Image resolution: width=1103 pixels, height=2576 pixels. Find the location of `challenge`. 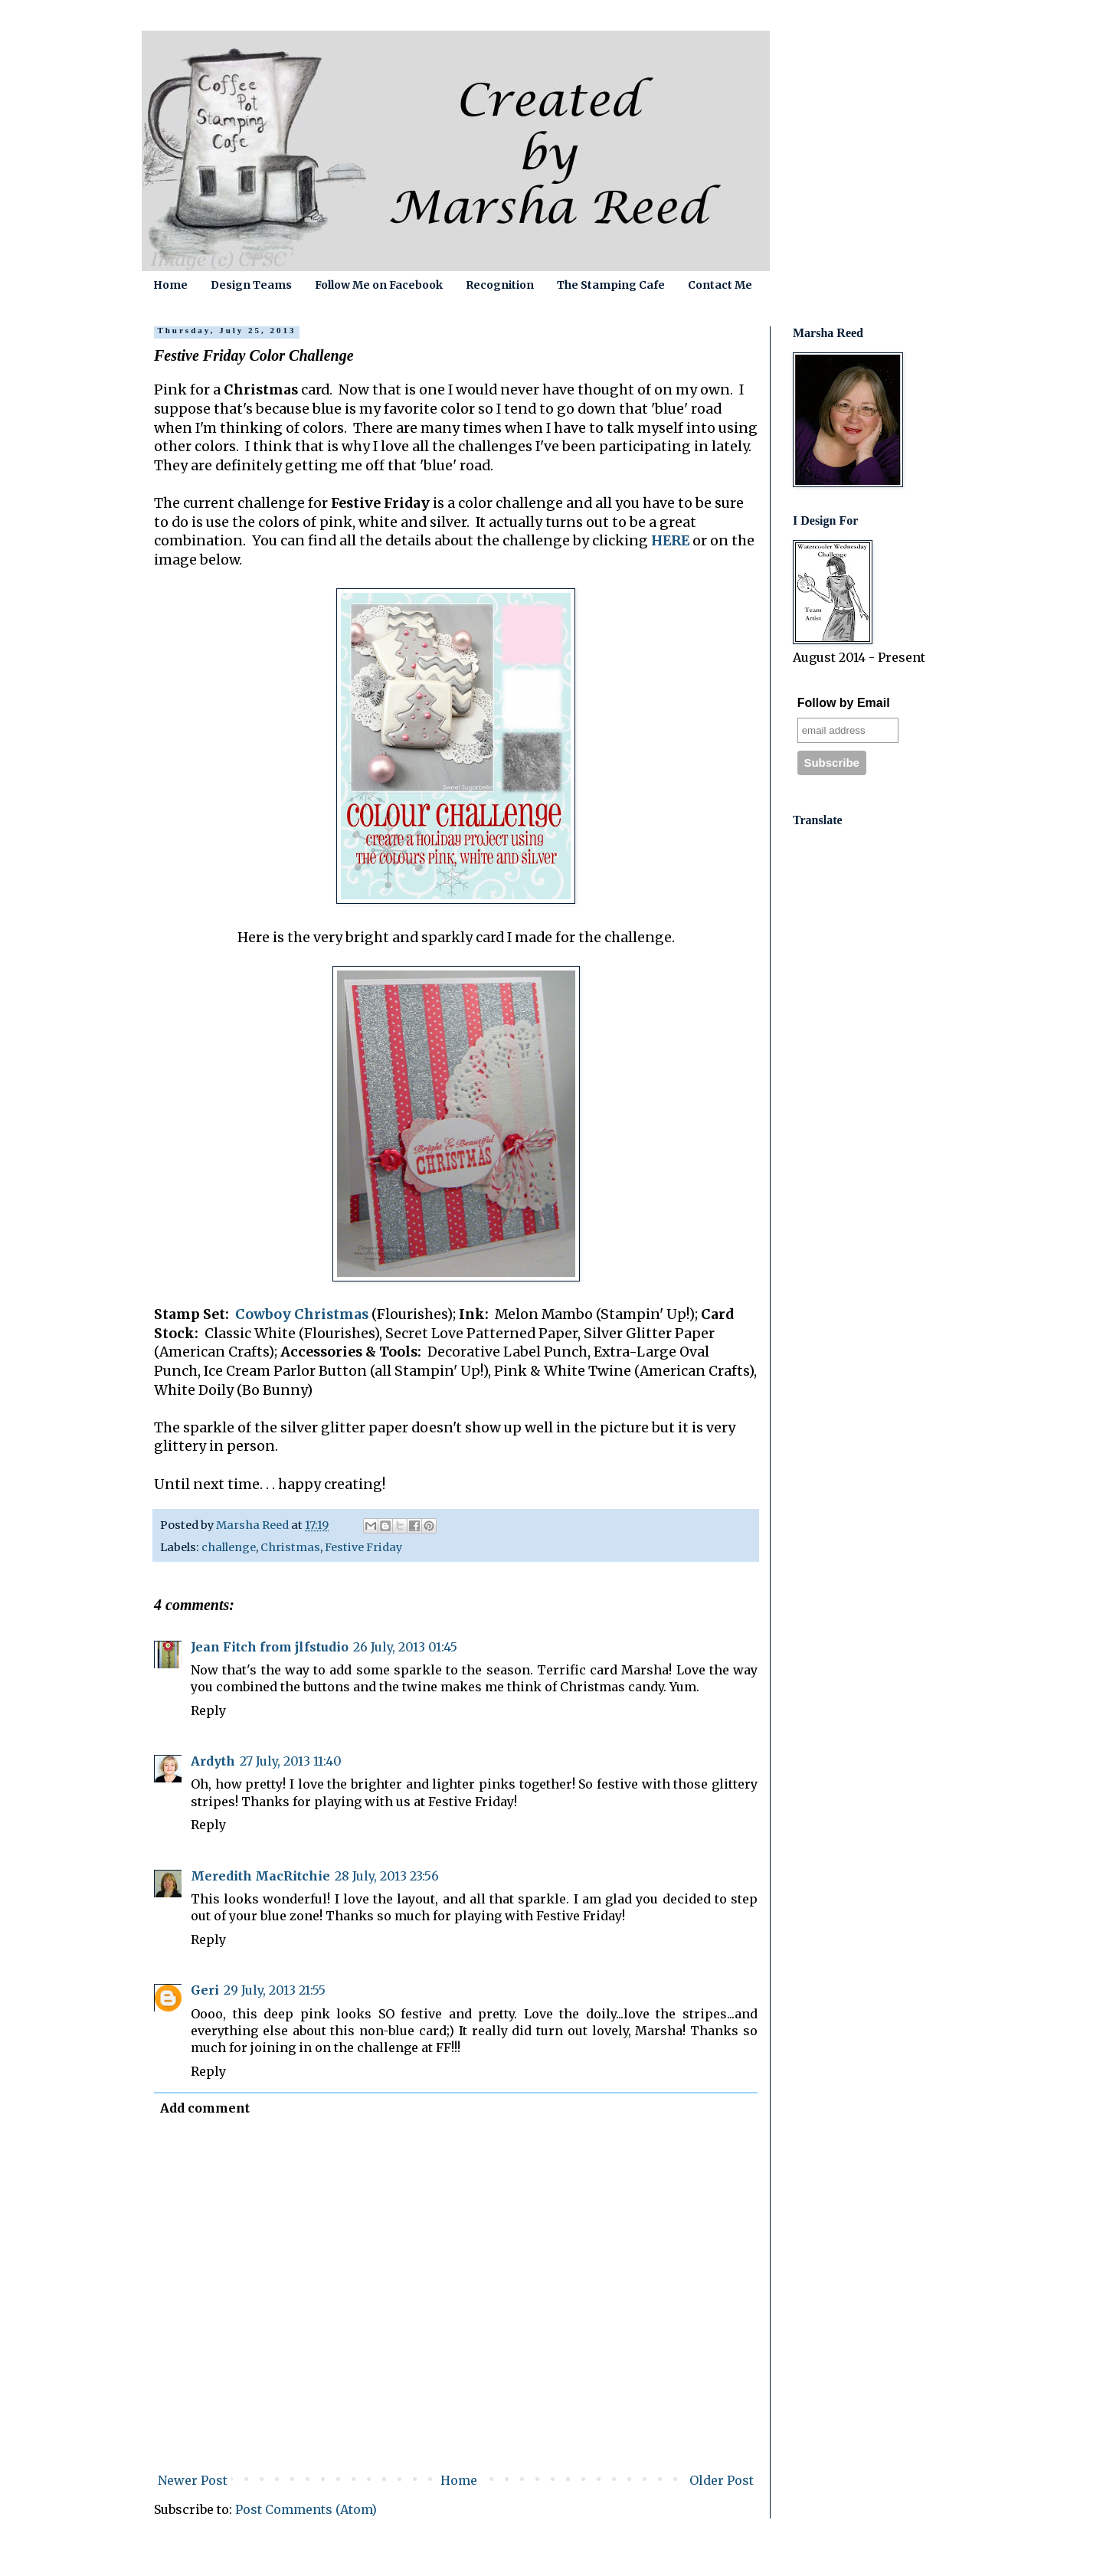

challenge is located at coordinates (228, 1547).